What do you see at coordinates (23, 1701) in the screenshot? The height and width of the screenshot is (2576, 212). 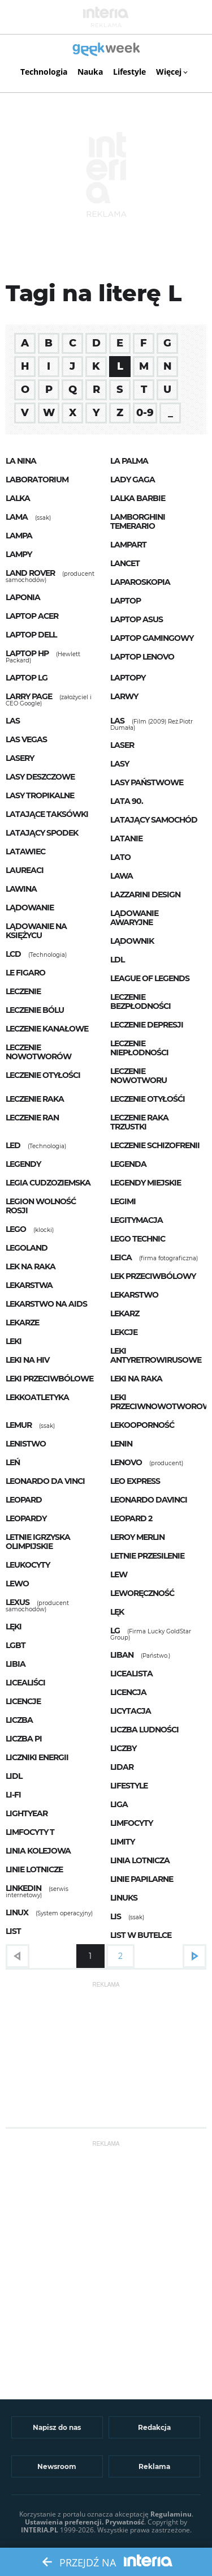 I see `licencje` at bounding box center [23, 1701].